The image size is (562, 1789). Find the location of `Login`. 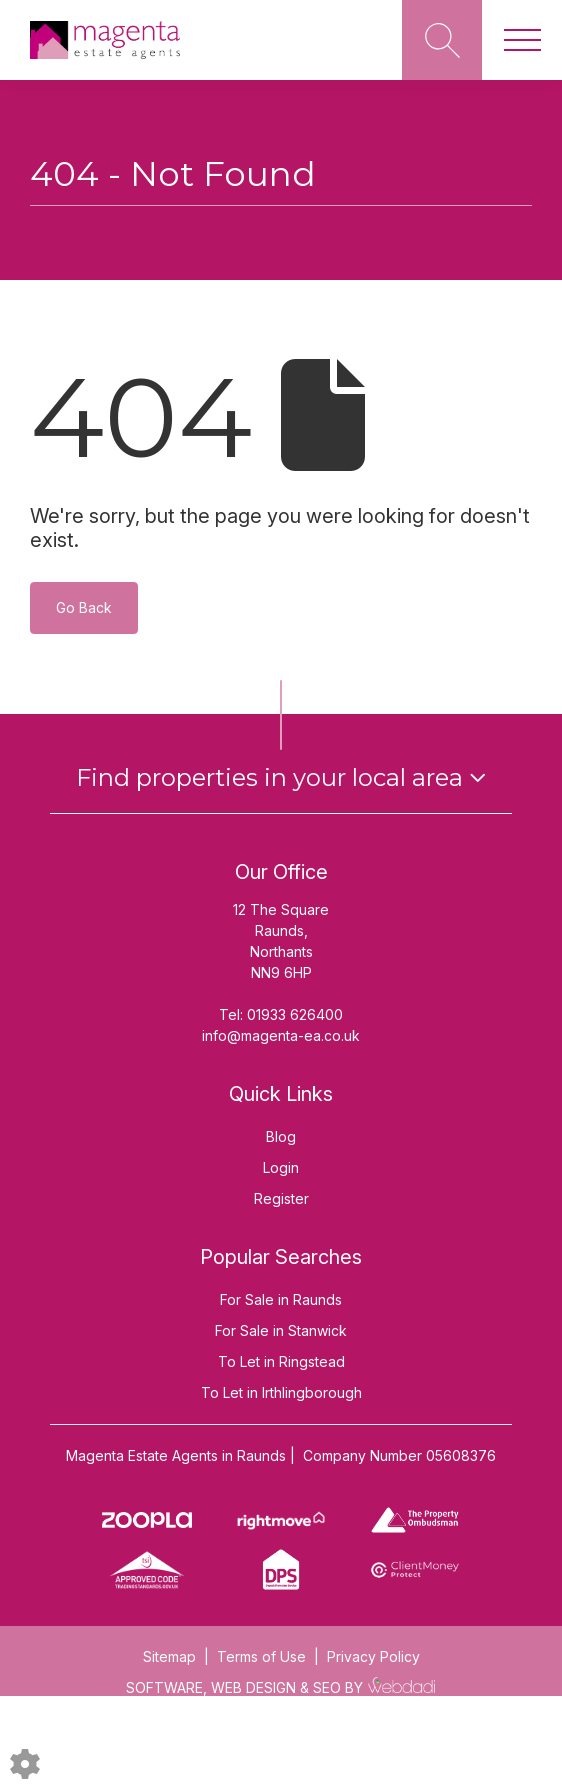

Login is located at coordinates (281, 1167).